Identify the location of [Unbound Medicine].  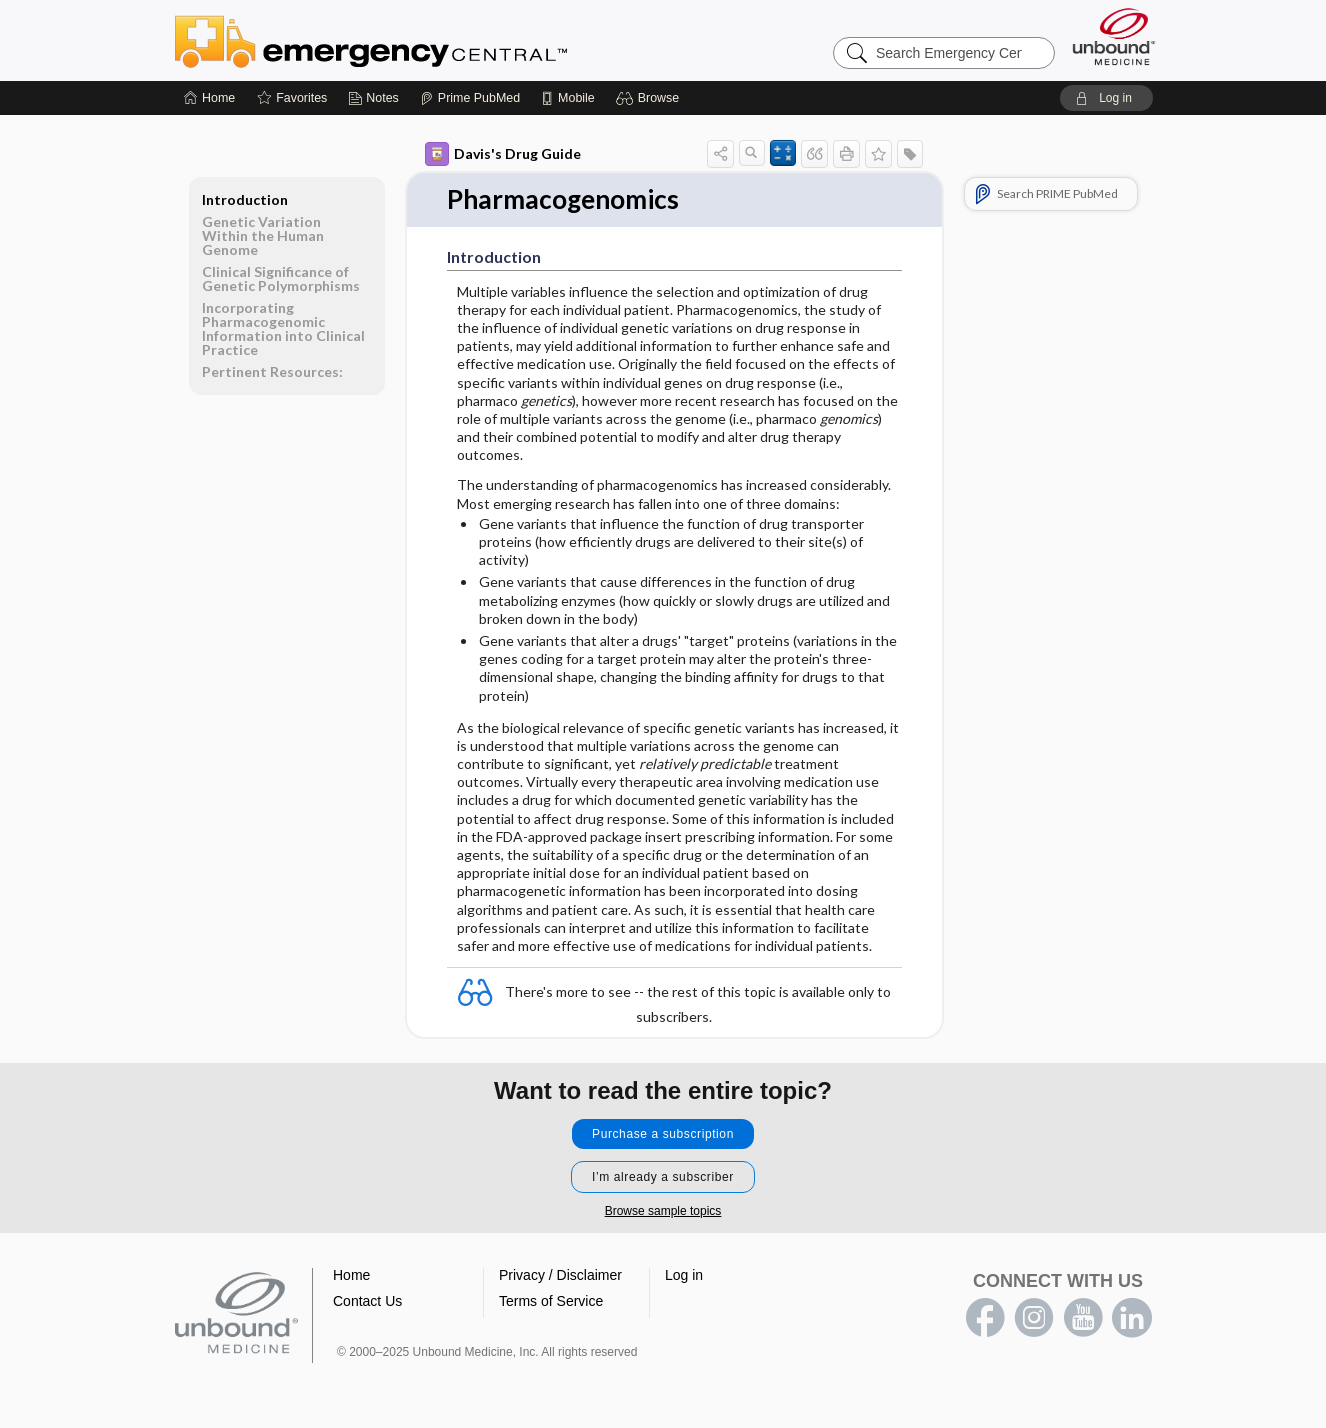
(1114, 36).